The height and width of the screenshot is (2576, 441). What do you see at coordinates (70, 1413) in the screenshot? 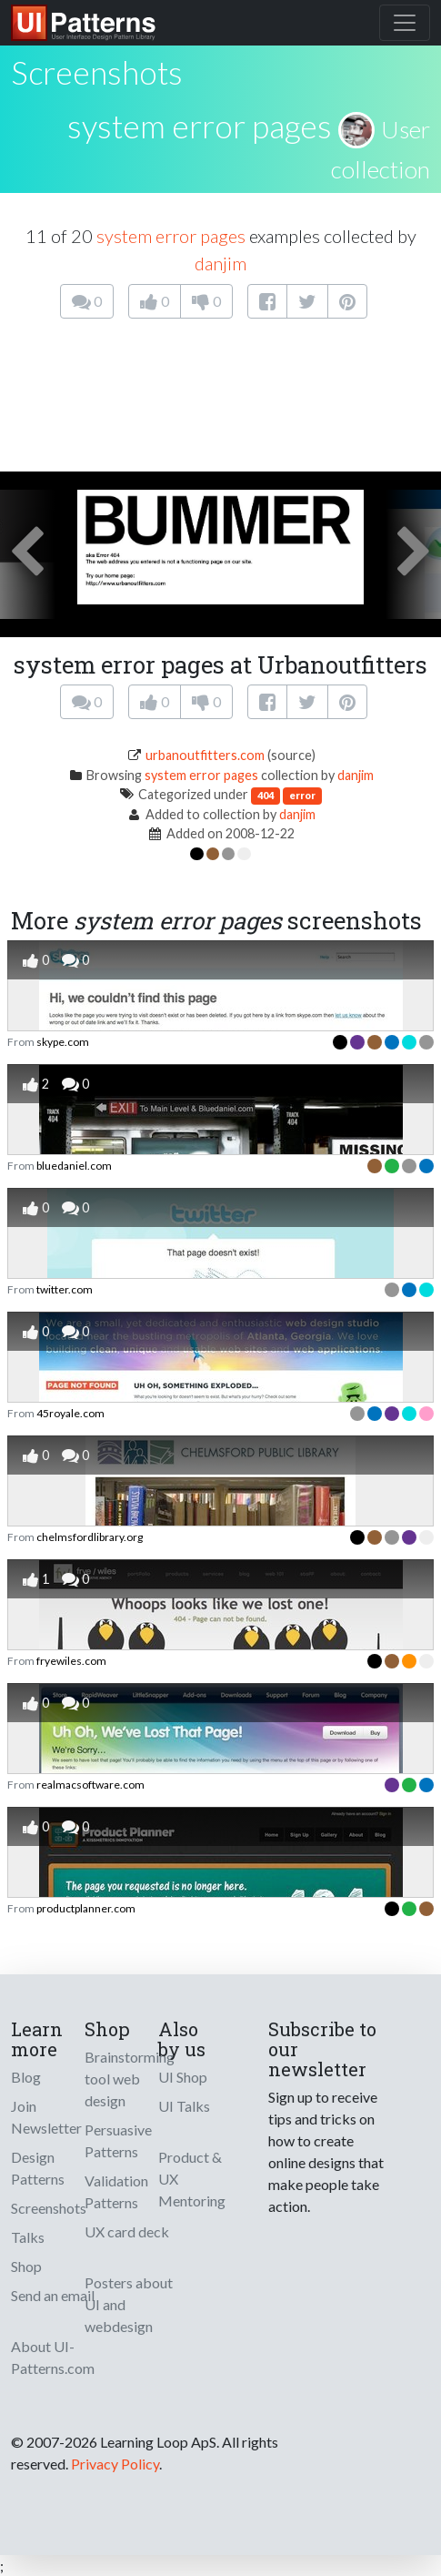
I see `45royale.com` at bounding box center [70, 1413].